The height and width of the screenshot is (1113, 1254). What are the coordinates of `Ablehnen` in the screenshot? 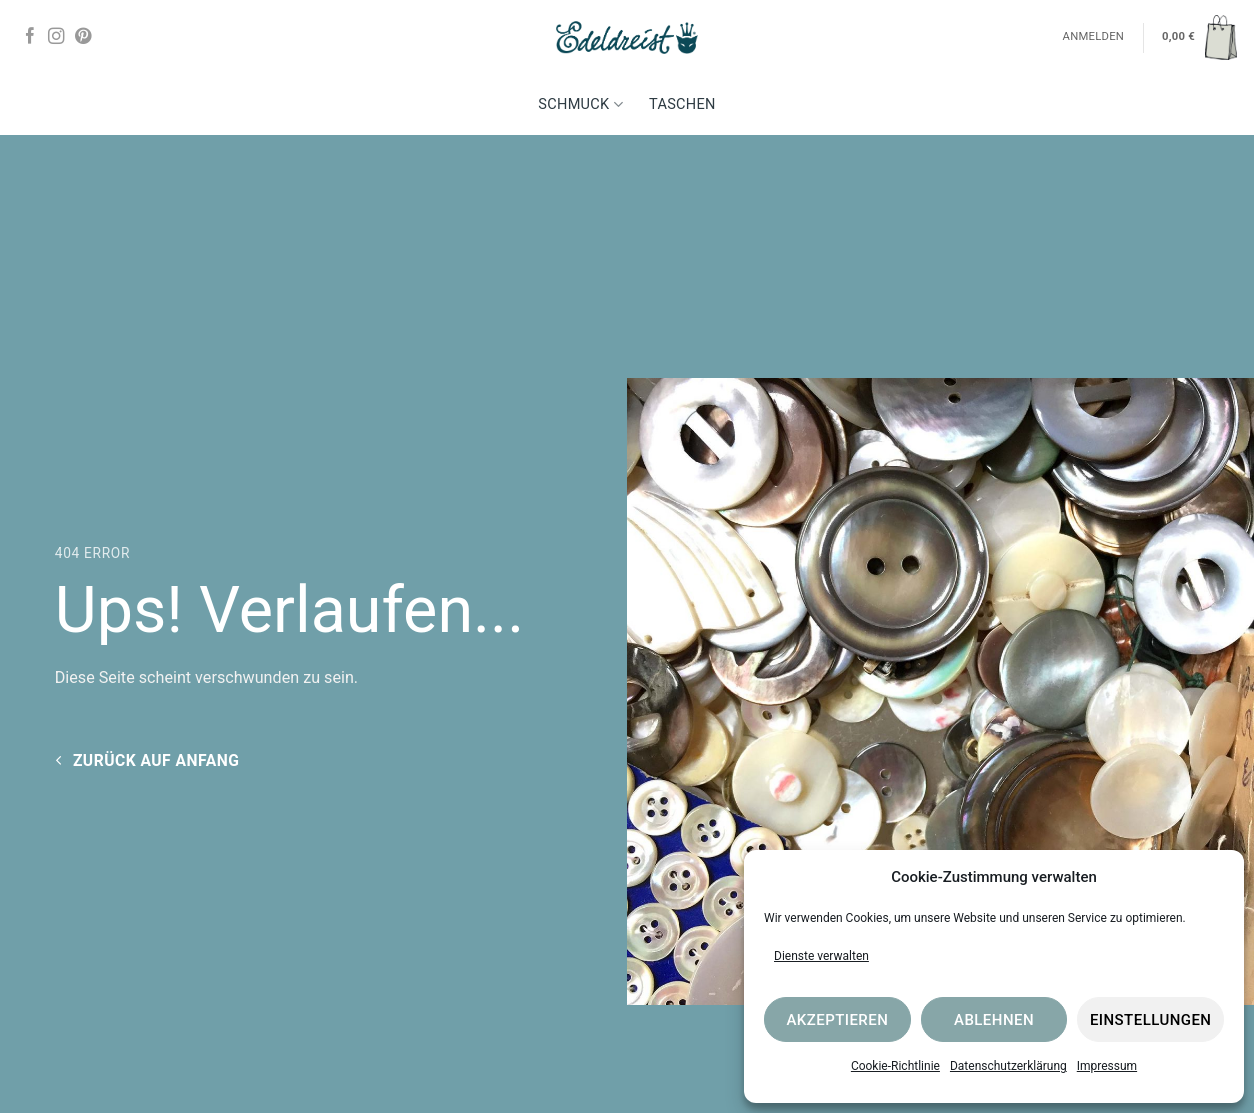 It's located at (994, 1020).